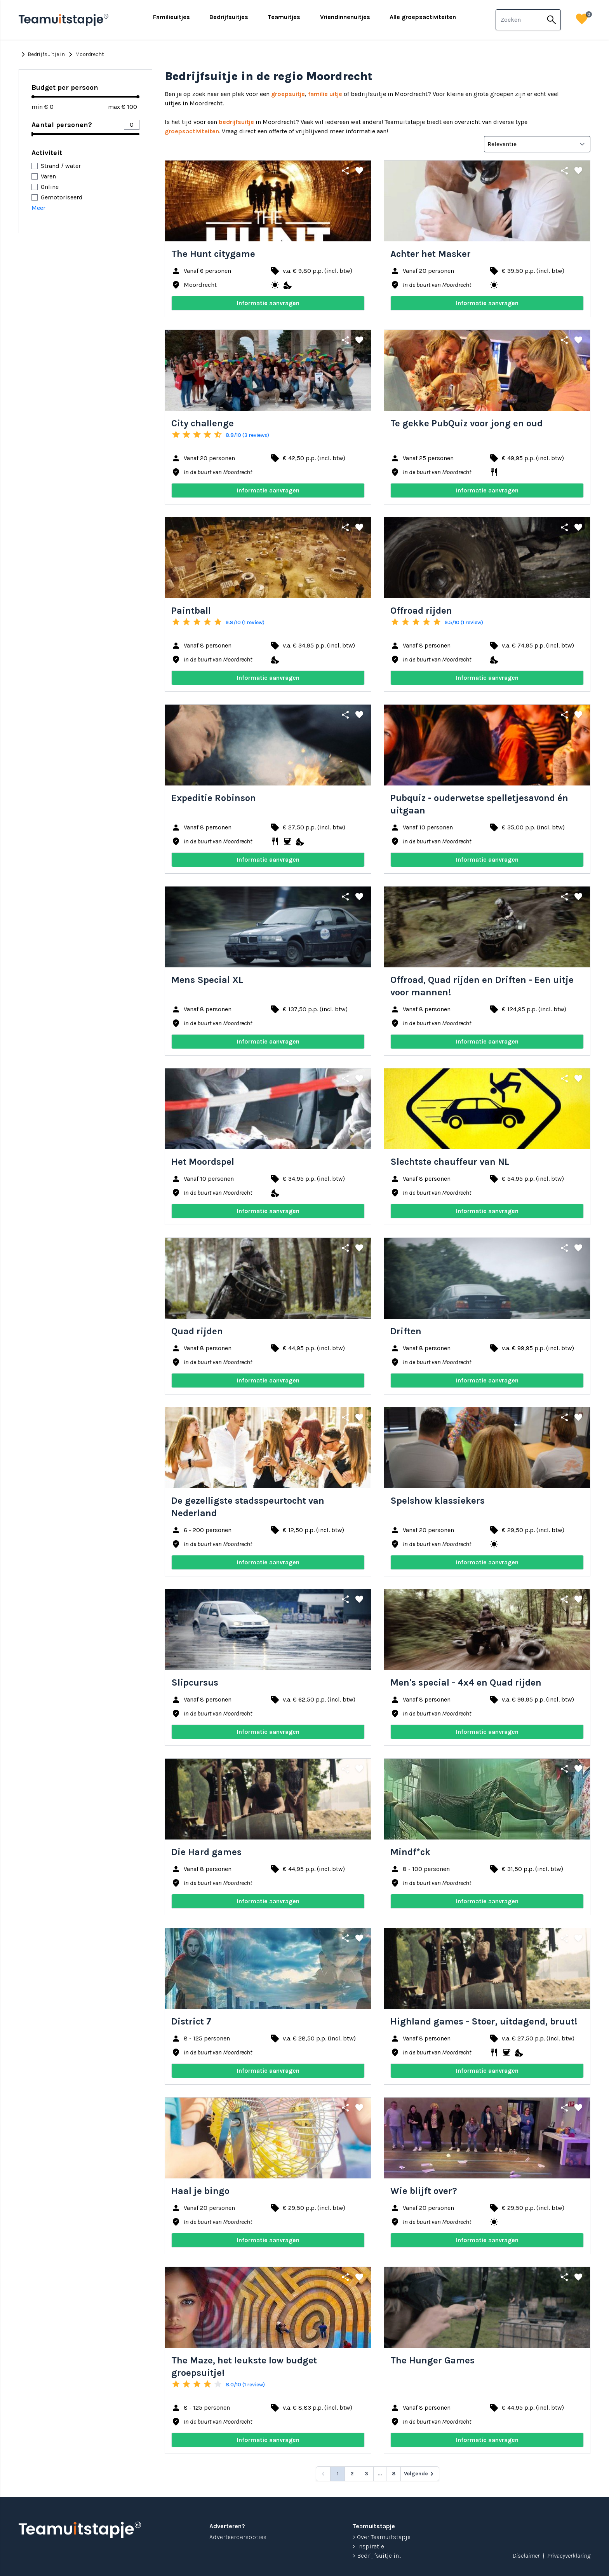 The width and height of the screenshot is (609, 2576). Describe the element at coordinates (171, 17) in the screenshot. I see `Familieuitjes` at that location.